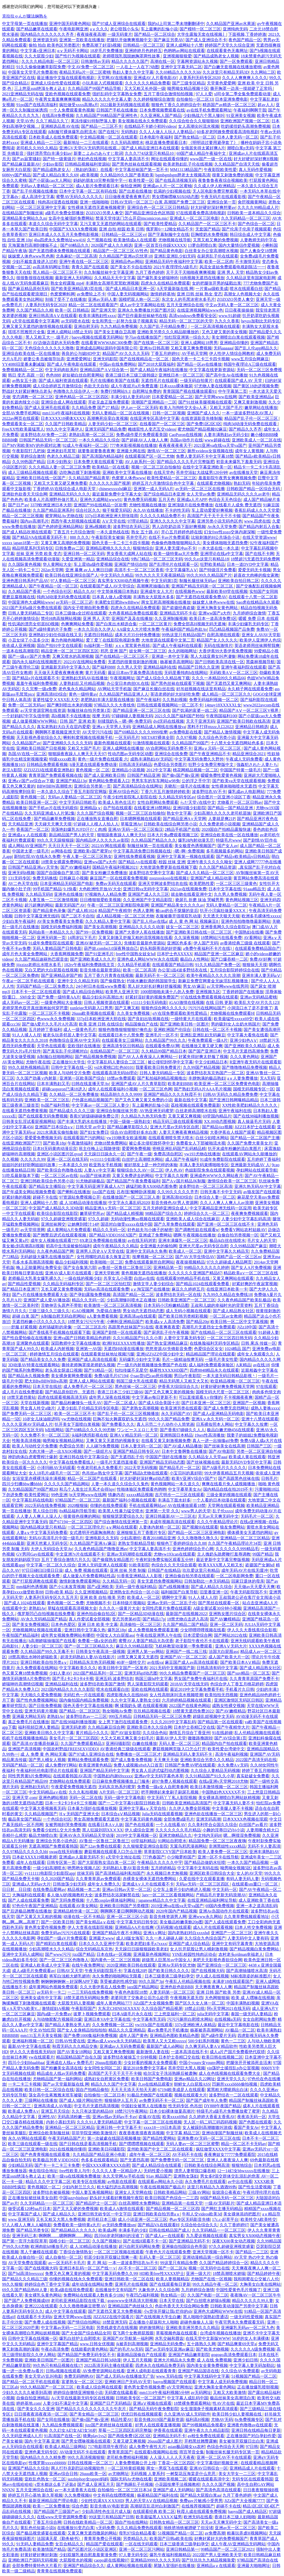 This screenshot has width=284, height=2576. I want to click on av在线18, so click(261, 1365).